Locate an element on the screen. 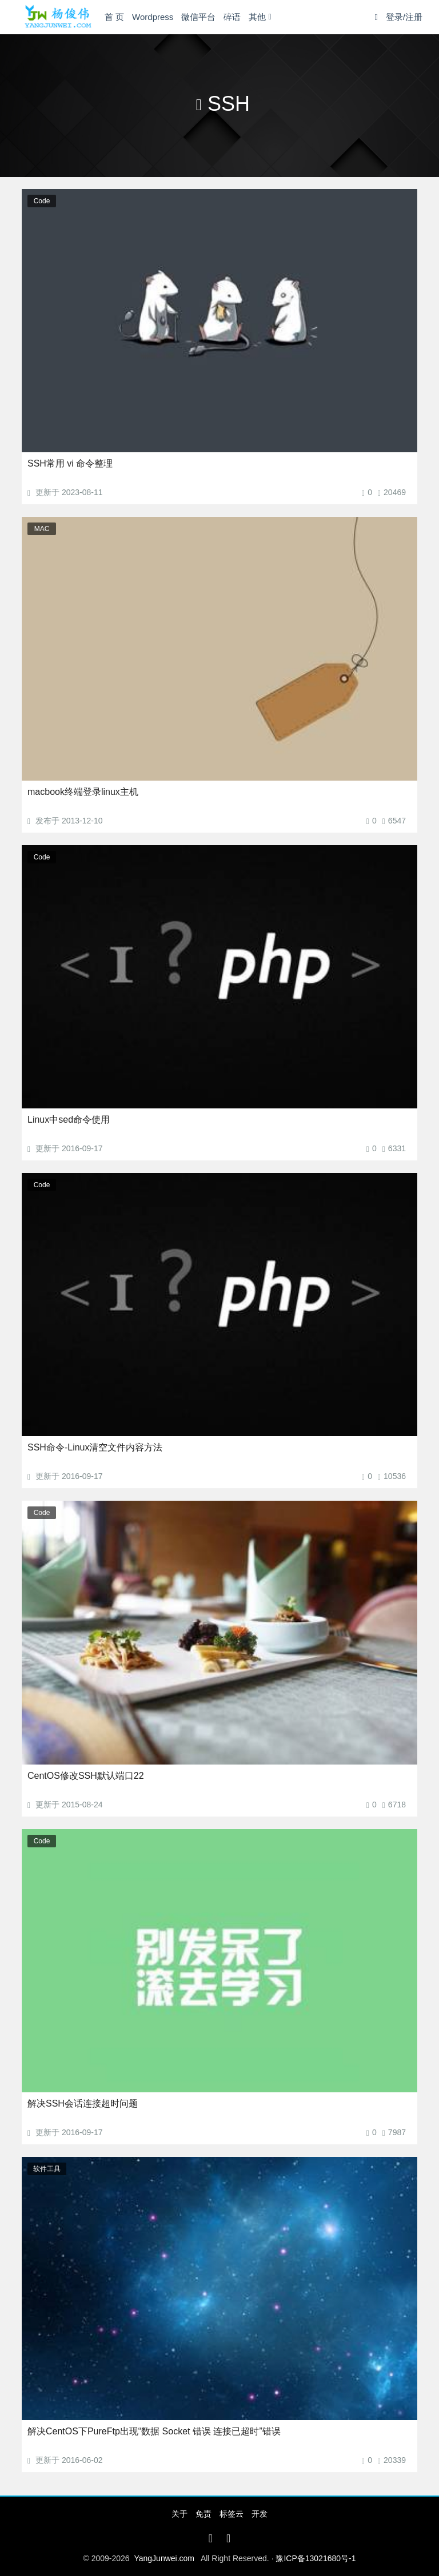  MAC is located at coordinates (42, 529).